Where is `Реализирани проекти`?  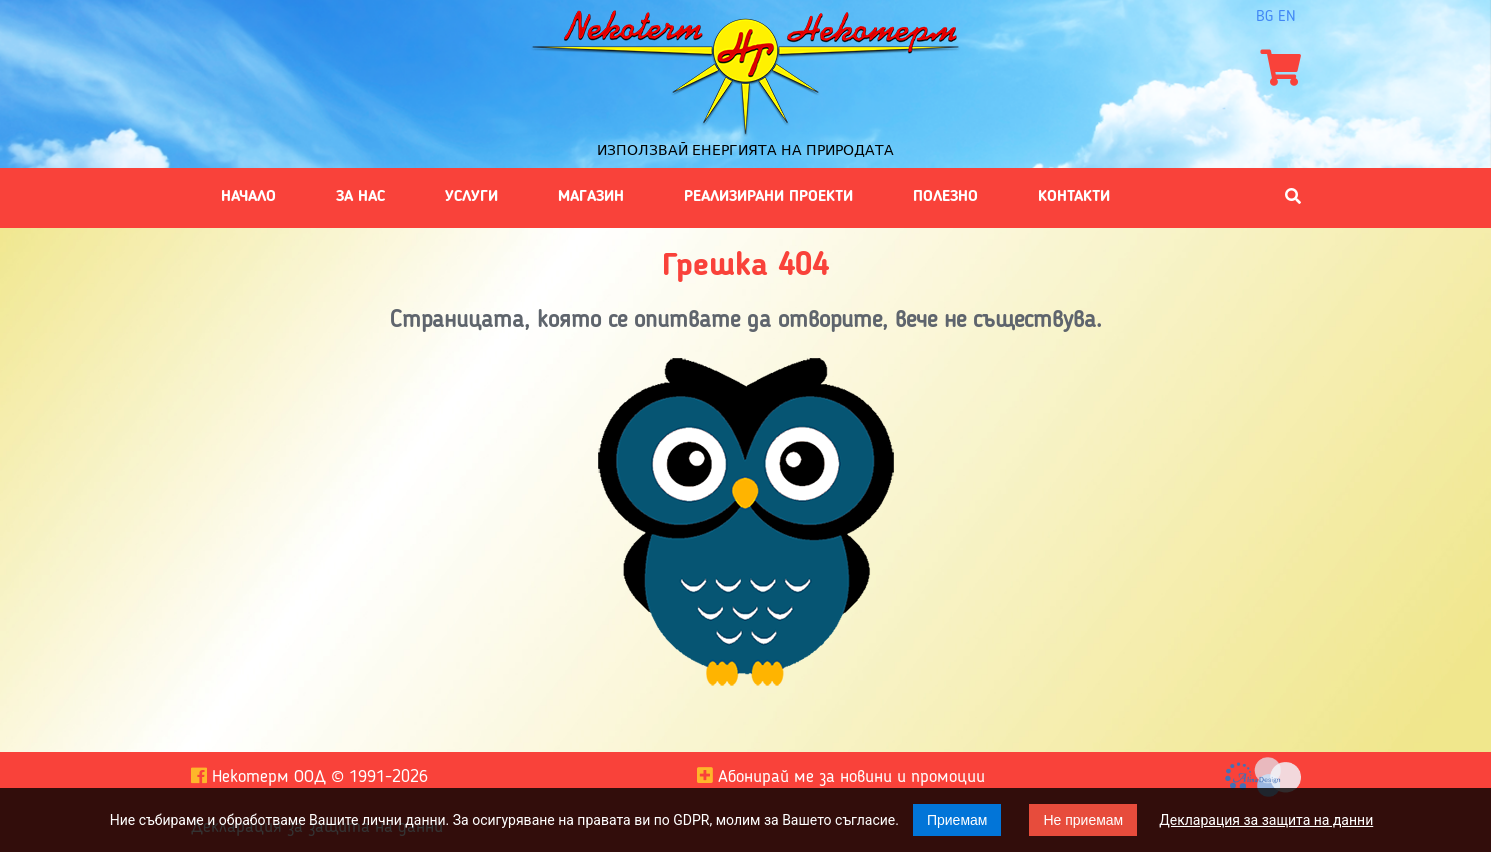 Реализирани проекти is located at coordinates (768, 197).